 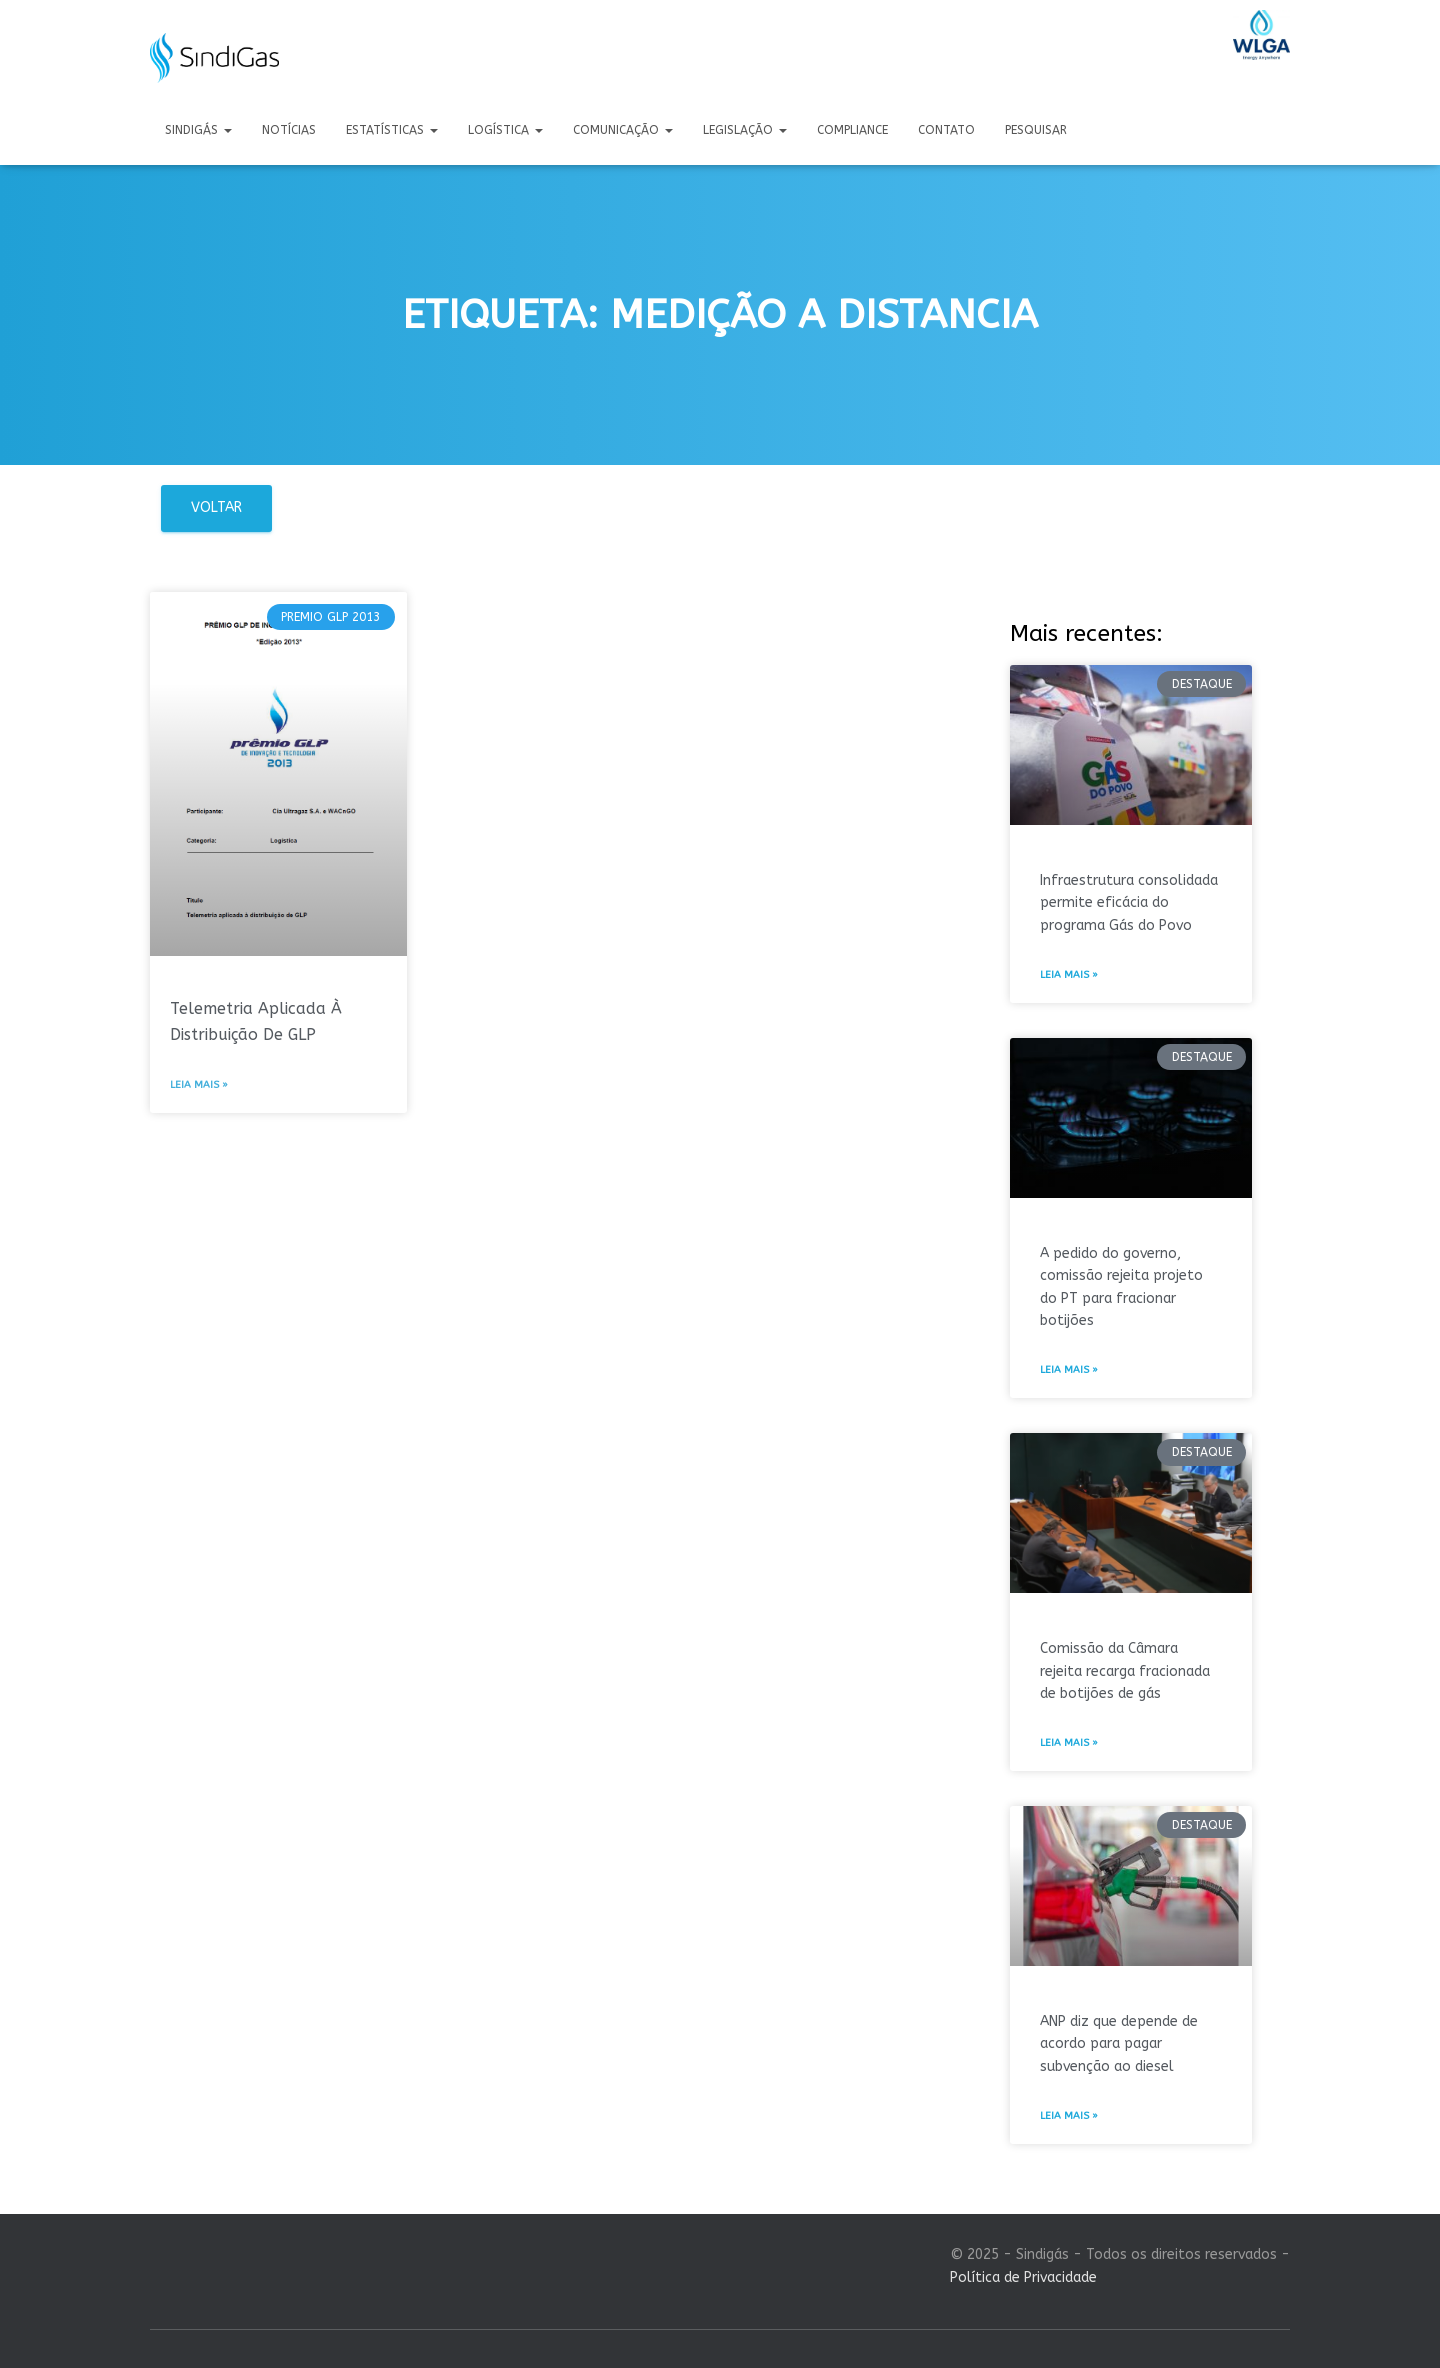 I want to click on Leia mais » [Leia mais sobre ANP diz que depende de acordo para pagar subvenção ao diesel], so click(x=1069, y=2116).